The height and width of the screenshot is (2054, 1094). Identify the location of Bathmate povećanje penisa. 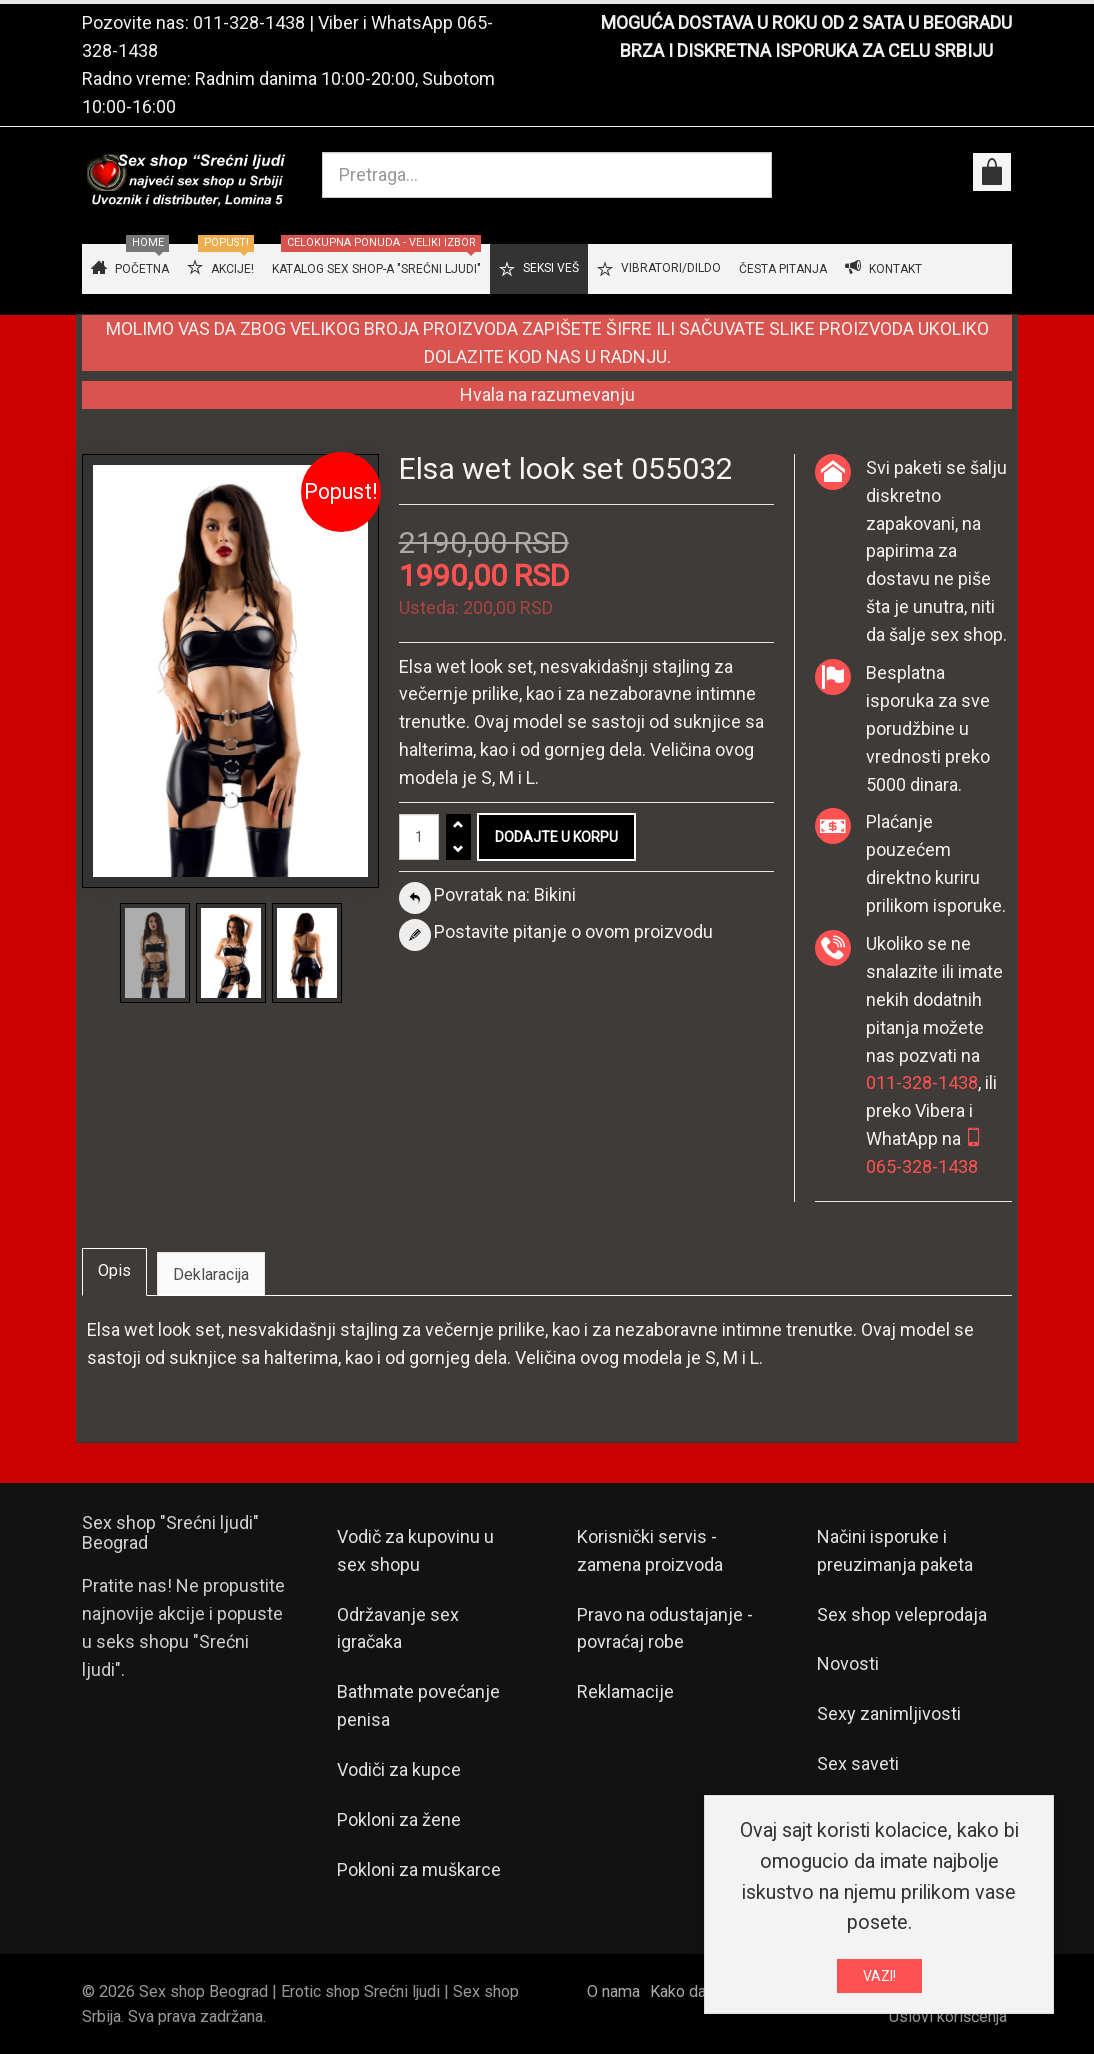
(418, 1705).